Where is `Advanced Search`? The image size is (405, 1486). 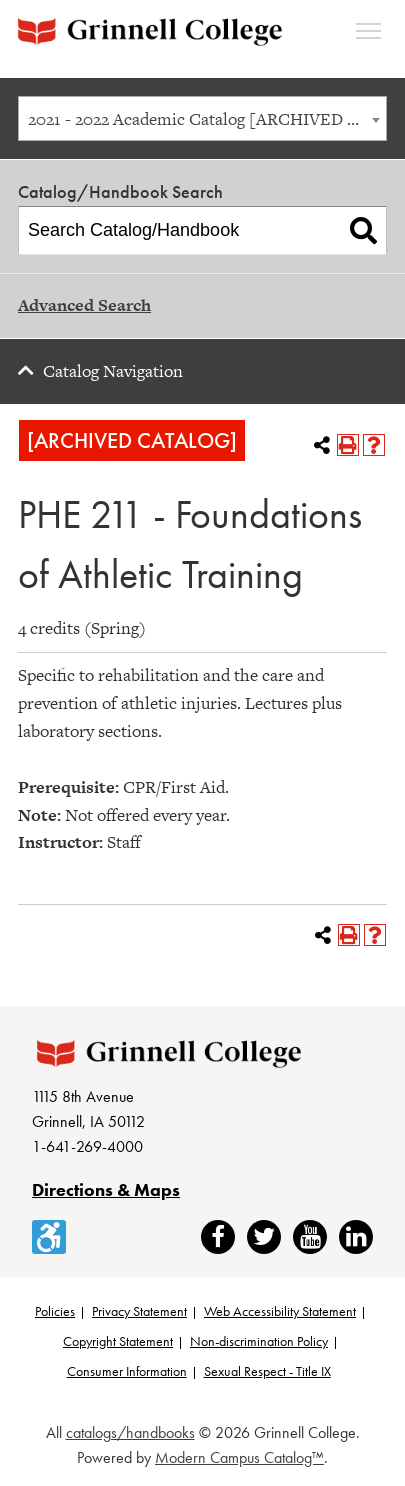
Advanced Search is located at coordinates (84, 305).